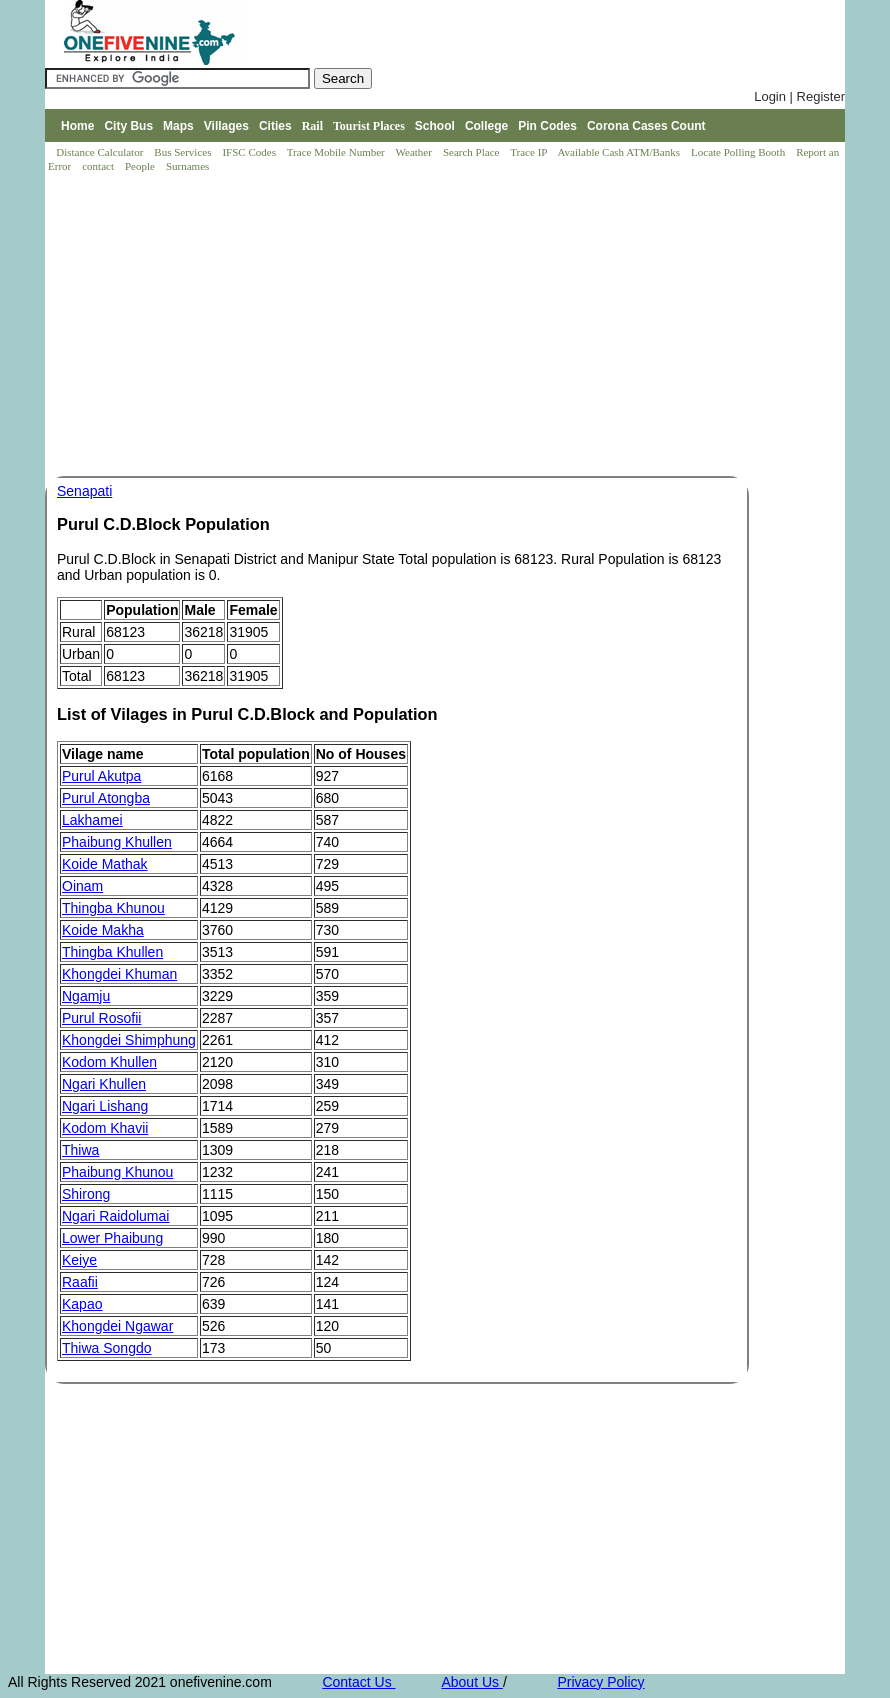 The width and height of the screenshot is (890, 1698). I want to click on Search Place, so click(472, 152).